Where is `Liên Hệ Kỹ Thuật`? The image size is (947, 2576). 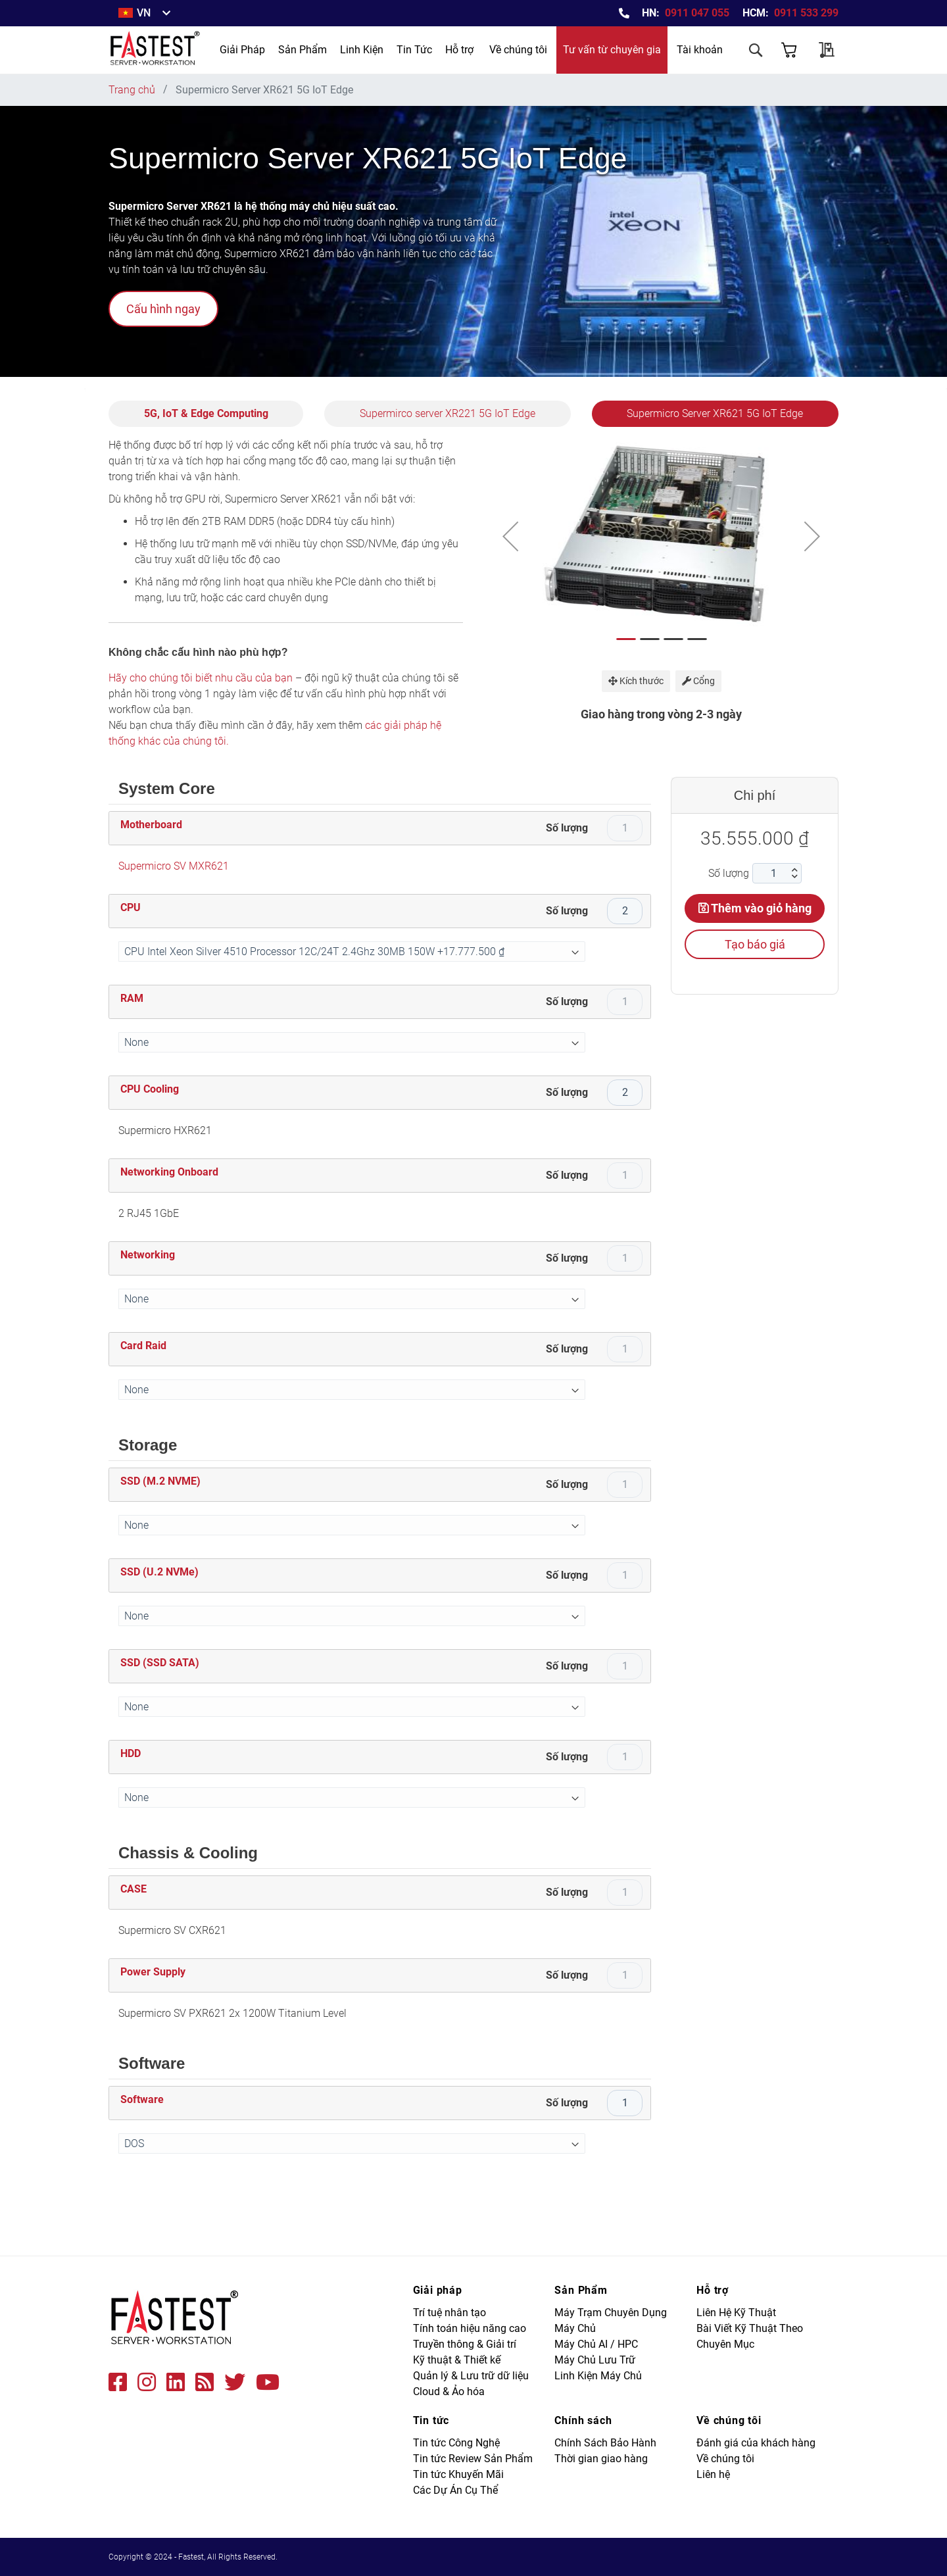 Liên Hệ Kỹ Thuật is located at coordinates (736, 2312).